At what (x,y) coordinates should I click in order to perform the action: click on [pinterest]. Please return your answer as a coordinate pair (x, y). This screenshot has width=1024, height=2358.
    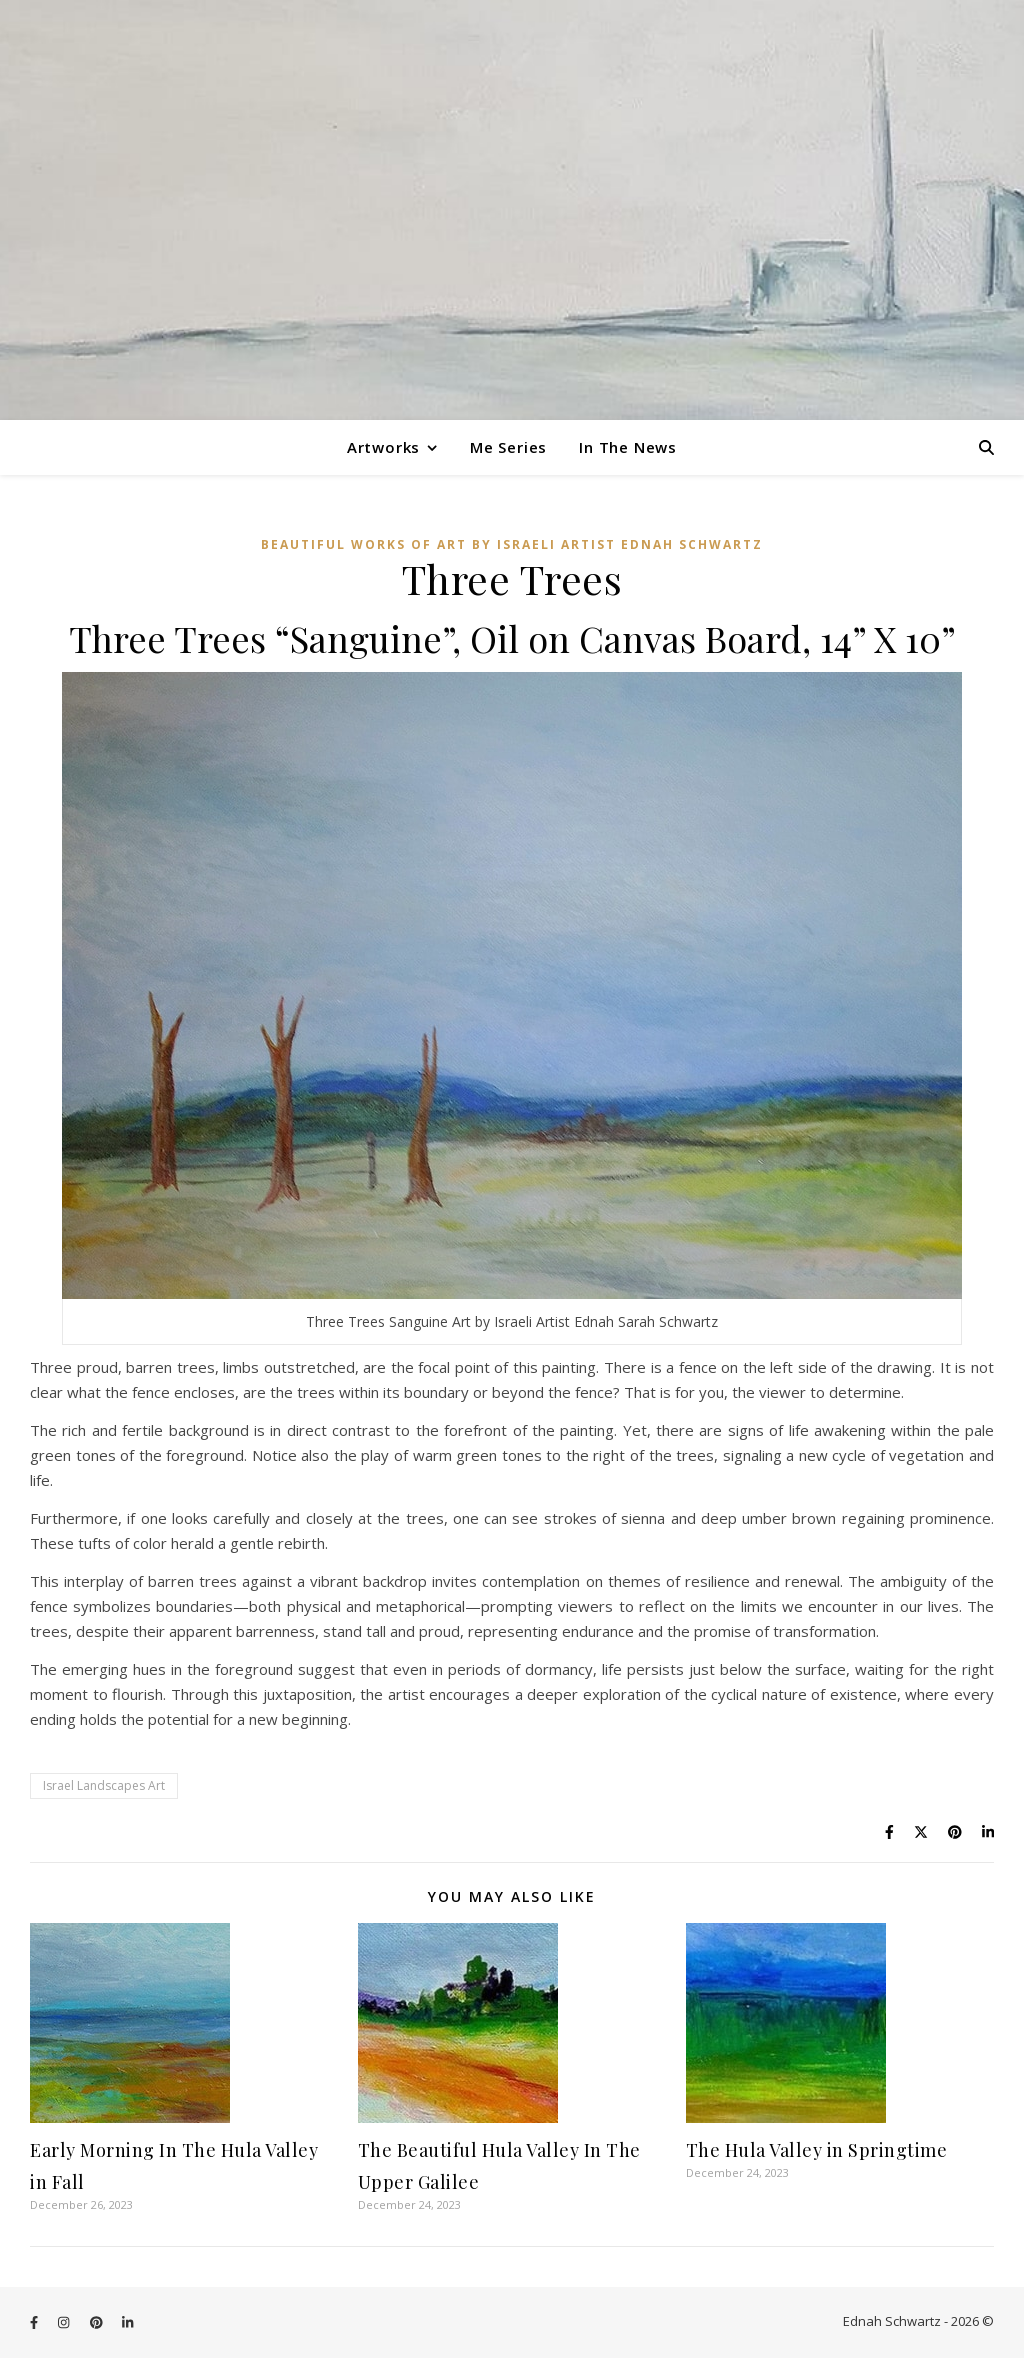
    Looking at the image, I should click on (98, 2323).